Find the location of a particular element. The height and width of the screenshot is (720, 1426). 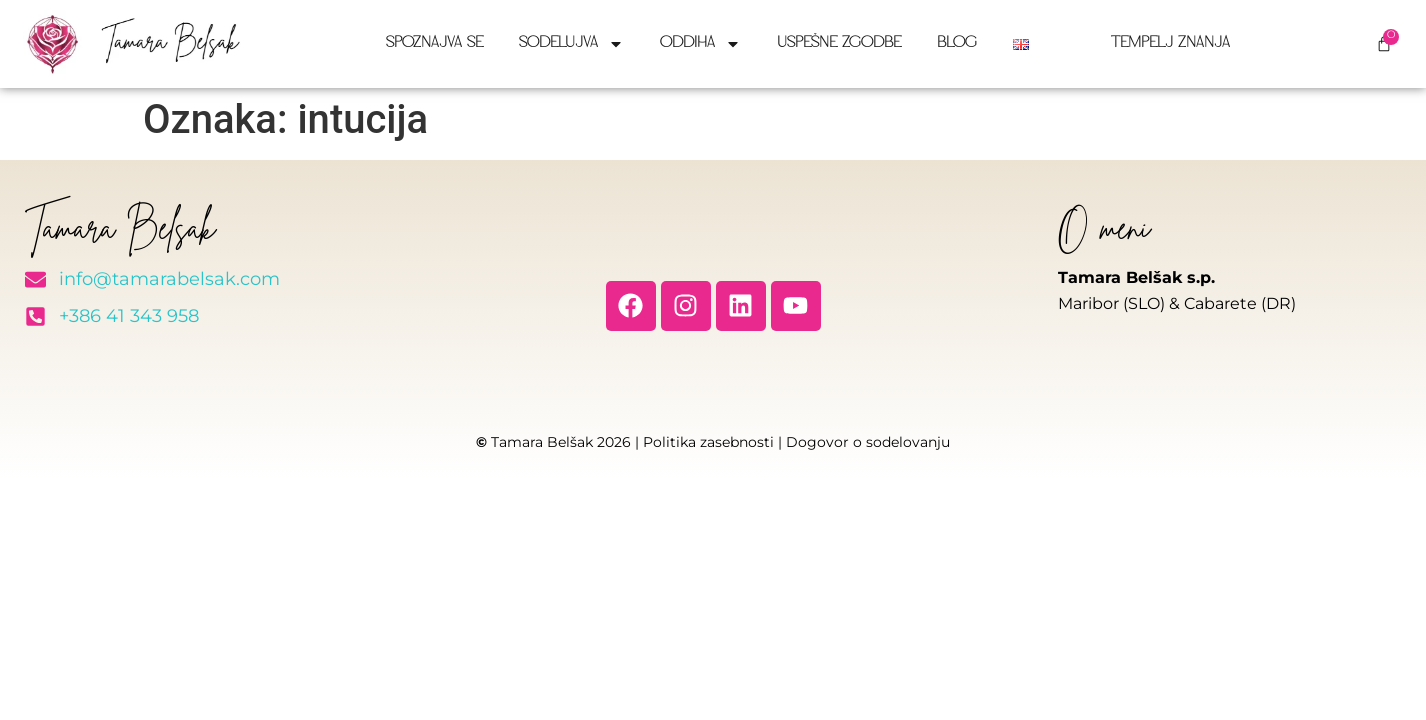

Uspešne zgodbe is located at coordinates (839, 43).